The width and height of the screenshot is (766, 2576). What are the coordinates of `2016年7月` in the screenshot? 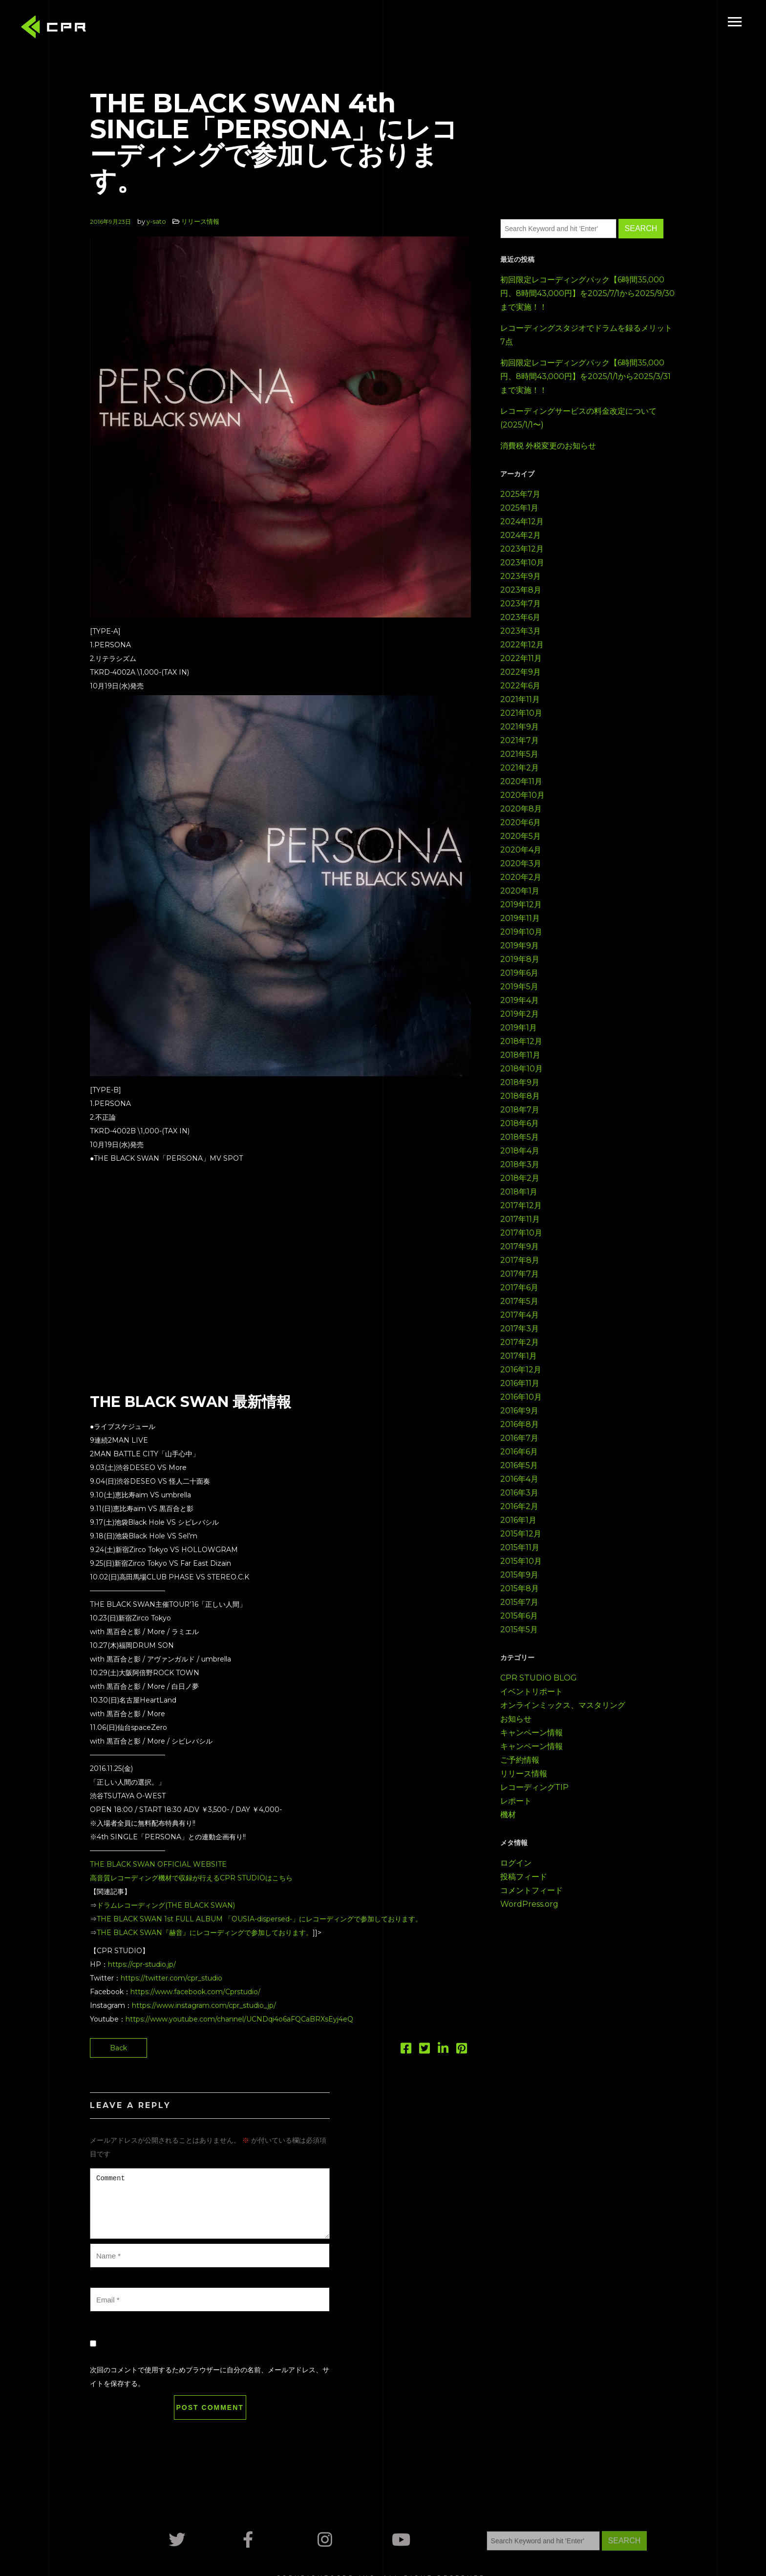 It's located at (519, 1438).